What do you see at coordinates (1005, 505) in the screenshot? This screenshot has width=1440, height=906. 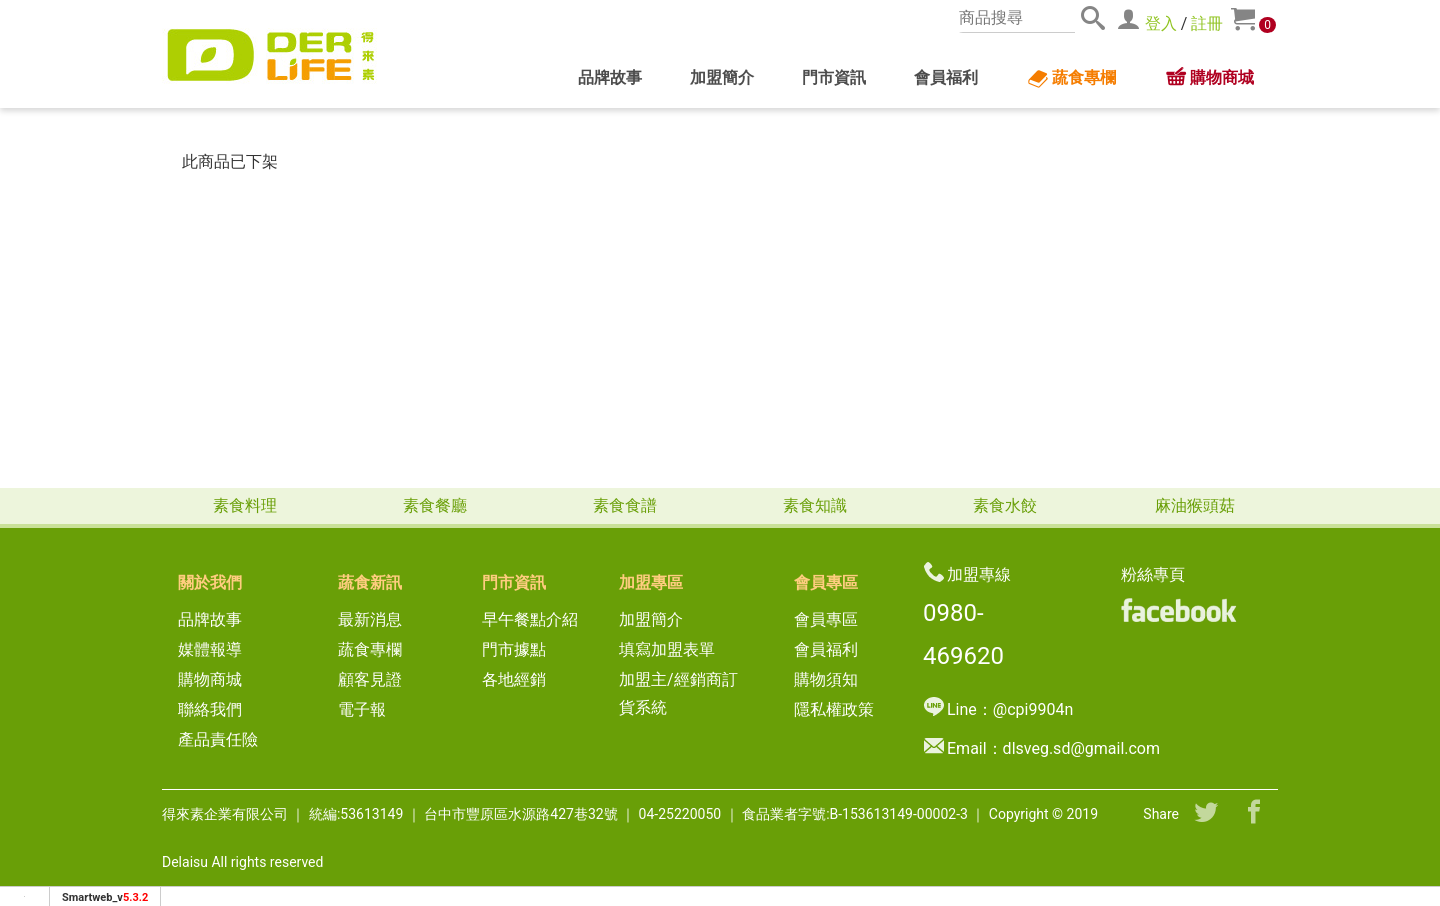 I see `素食水餃` at bounding box center [1005, 505].